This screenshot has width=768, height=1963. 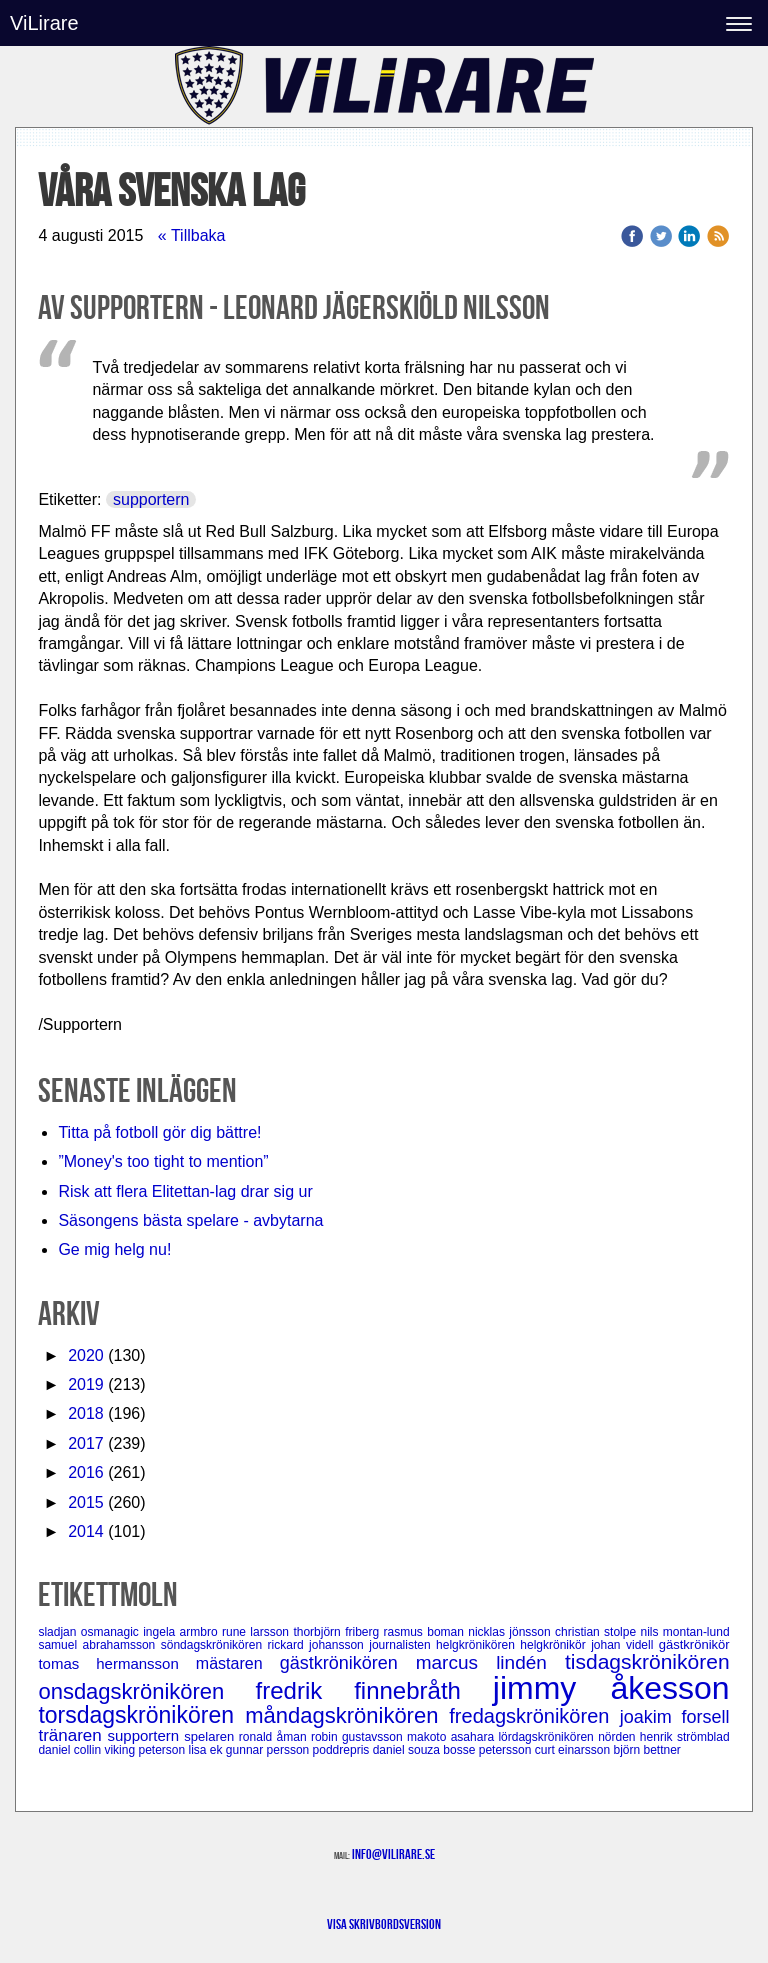 I want to click on makoto asahara, so click(x=452, y=1737).